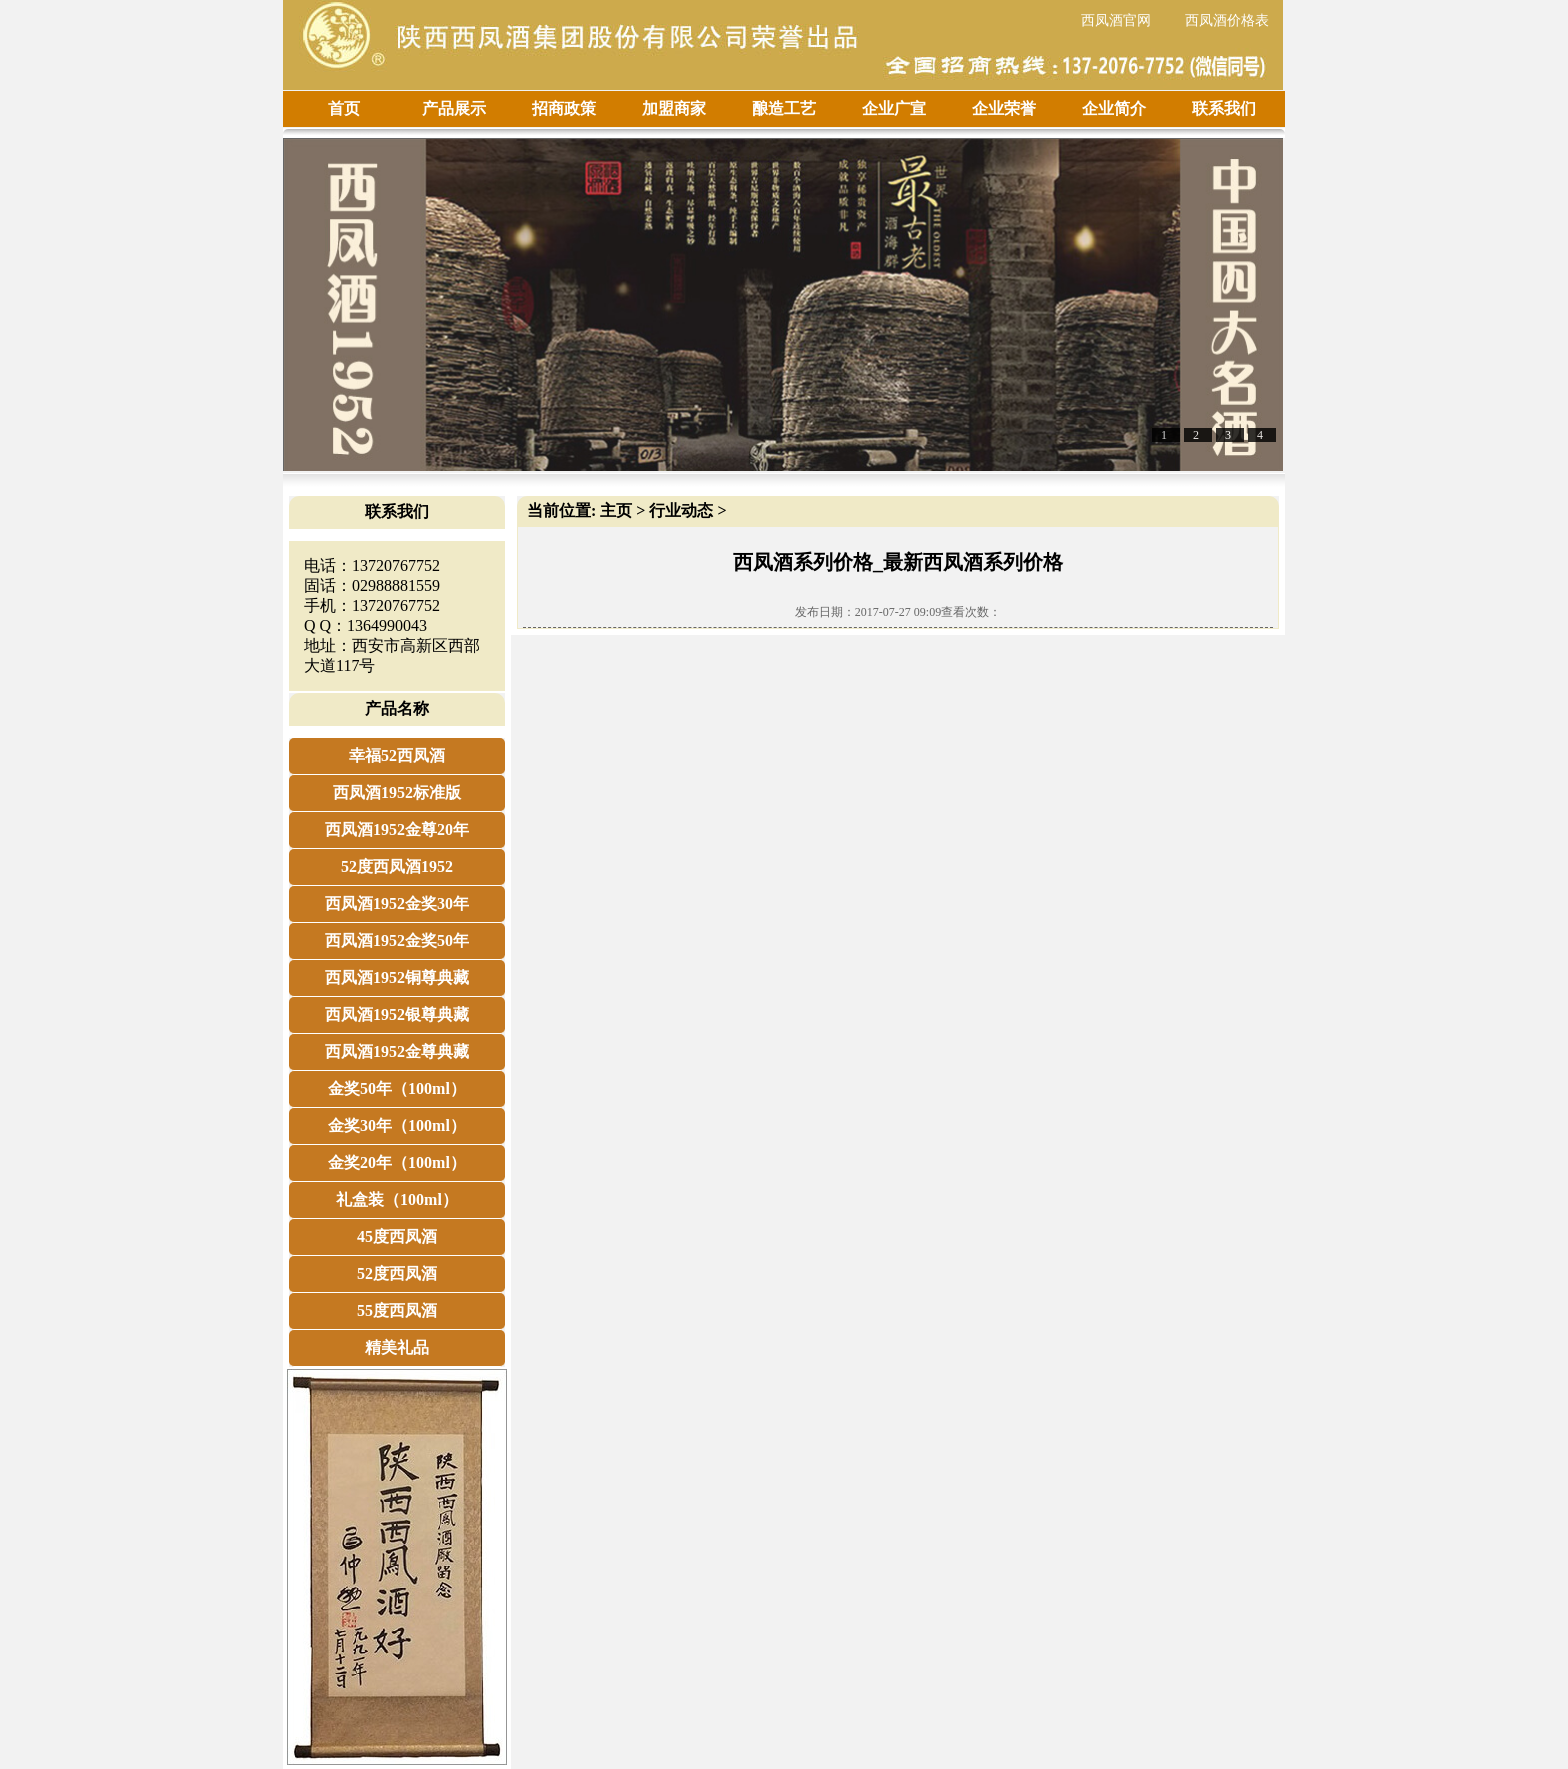 The width and height of the screenshot is (1568, 1769). Describe the element at coordinates (397, 1014) in the screenshot. I see `西凤酒1952银尊典藏` at that location.